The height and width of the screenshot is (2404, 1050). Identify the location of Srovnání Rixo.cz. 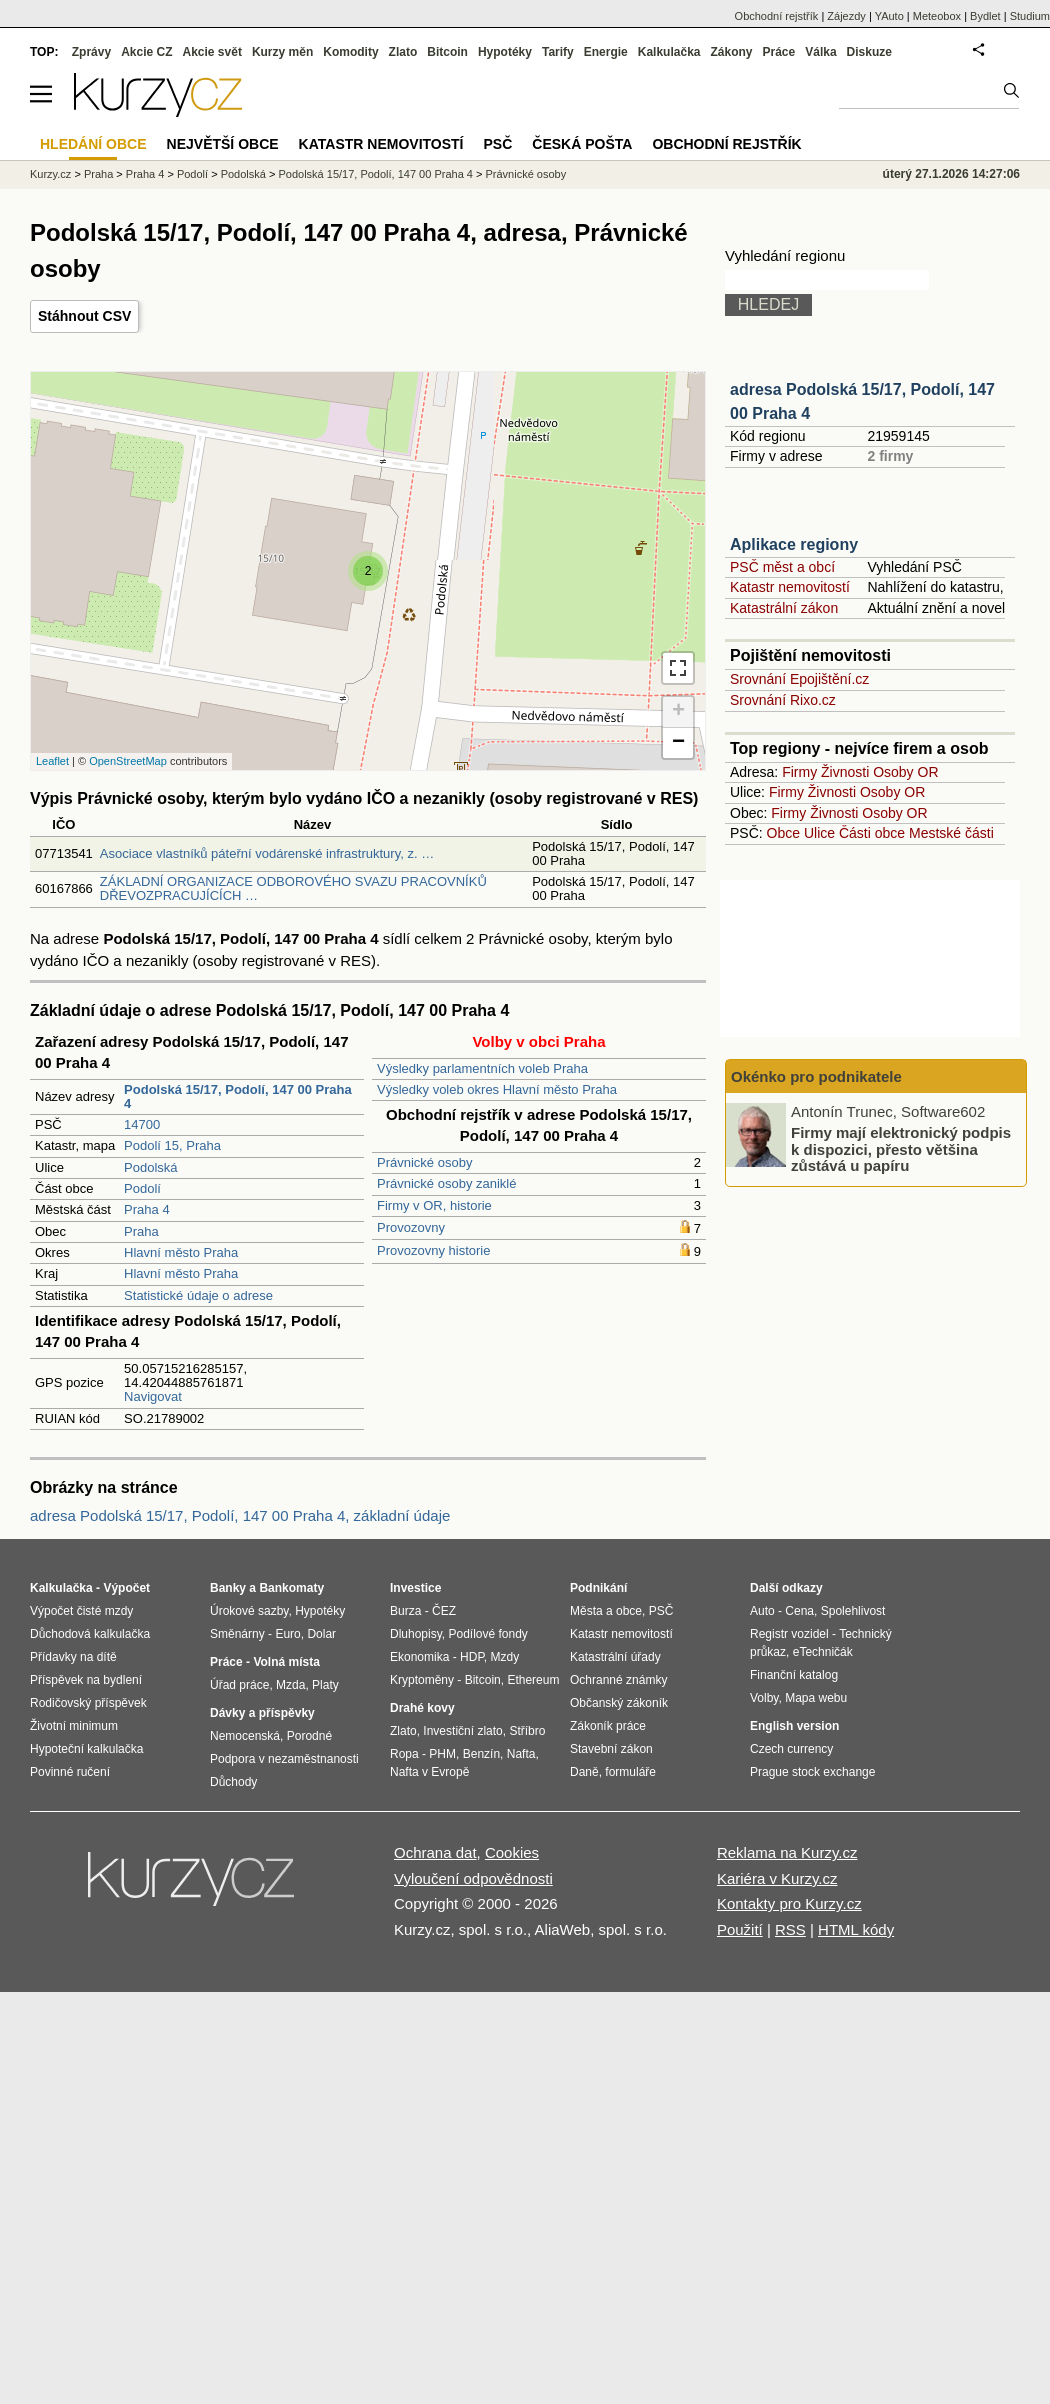
(783, 700).